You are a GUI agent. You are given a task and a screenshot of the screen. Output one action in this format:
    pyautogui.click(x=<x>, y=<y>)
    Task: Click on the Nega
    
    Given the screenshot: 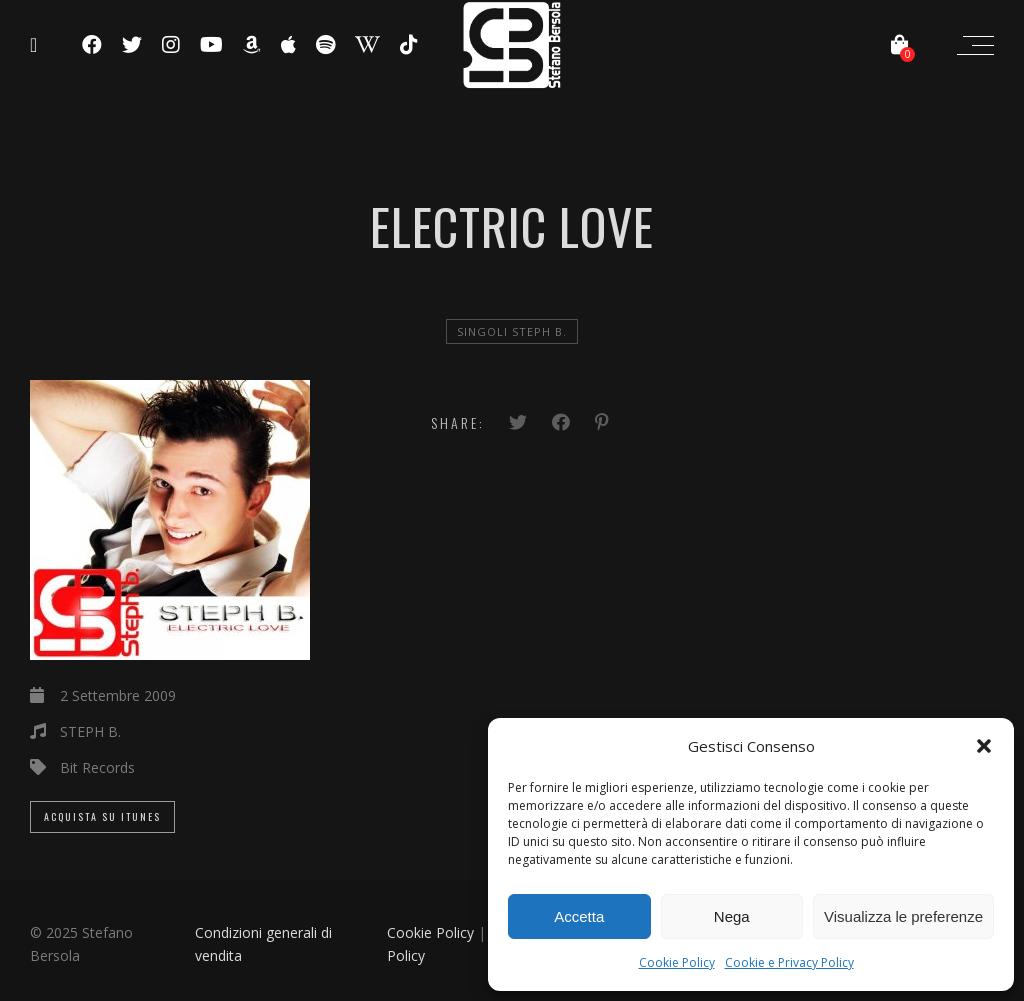 What is the action you would take?
    pyautogui.click(x=732, y=916)
    